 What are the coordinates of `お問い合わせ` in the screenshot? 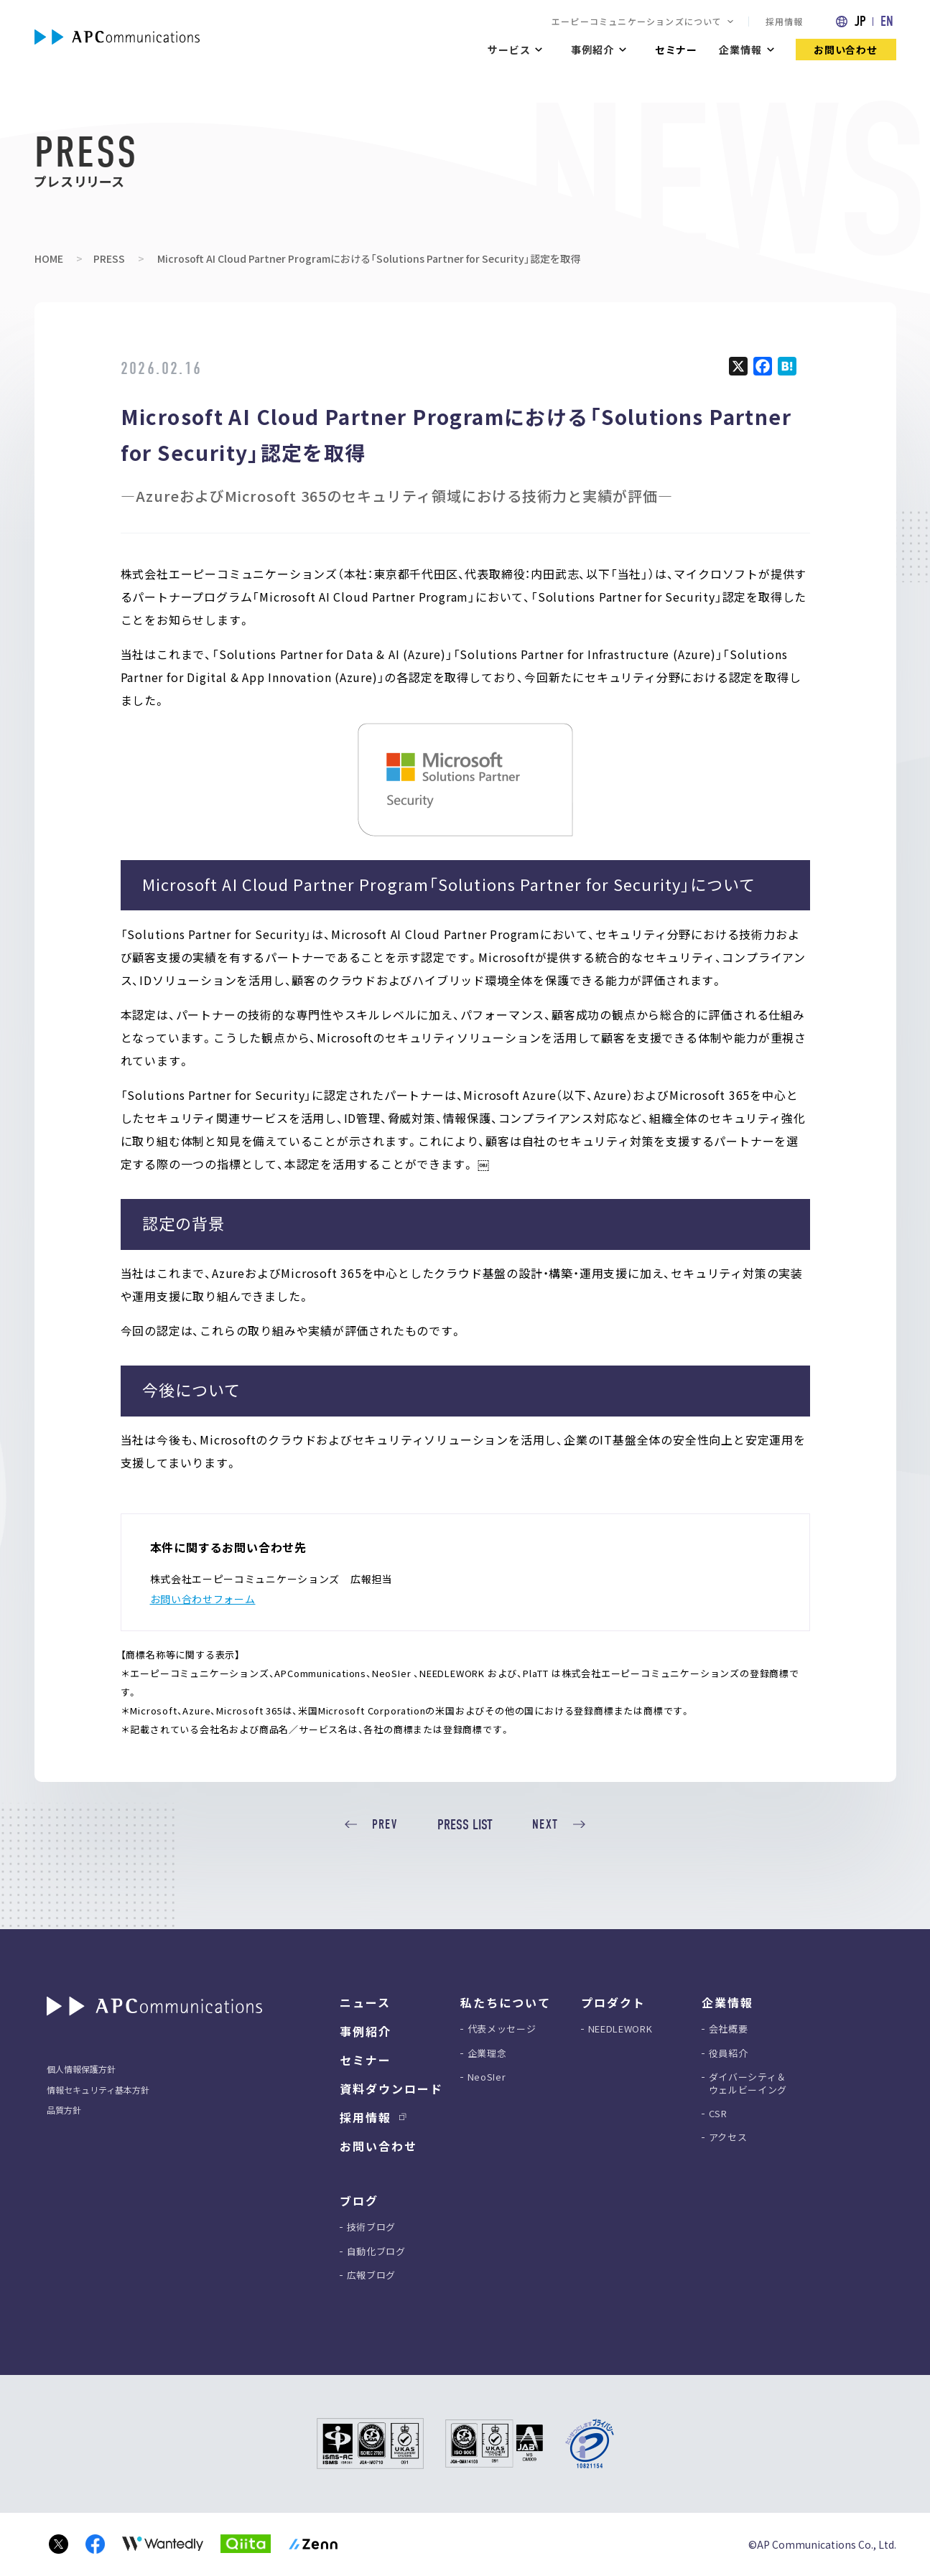 It's located at (846, 49).